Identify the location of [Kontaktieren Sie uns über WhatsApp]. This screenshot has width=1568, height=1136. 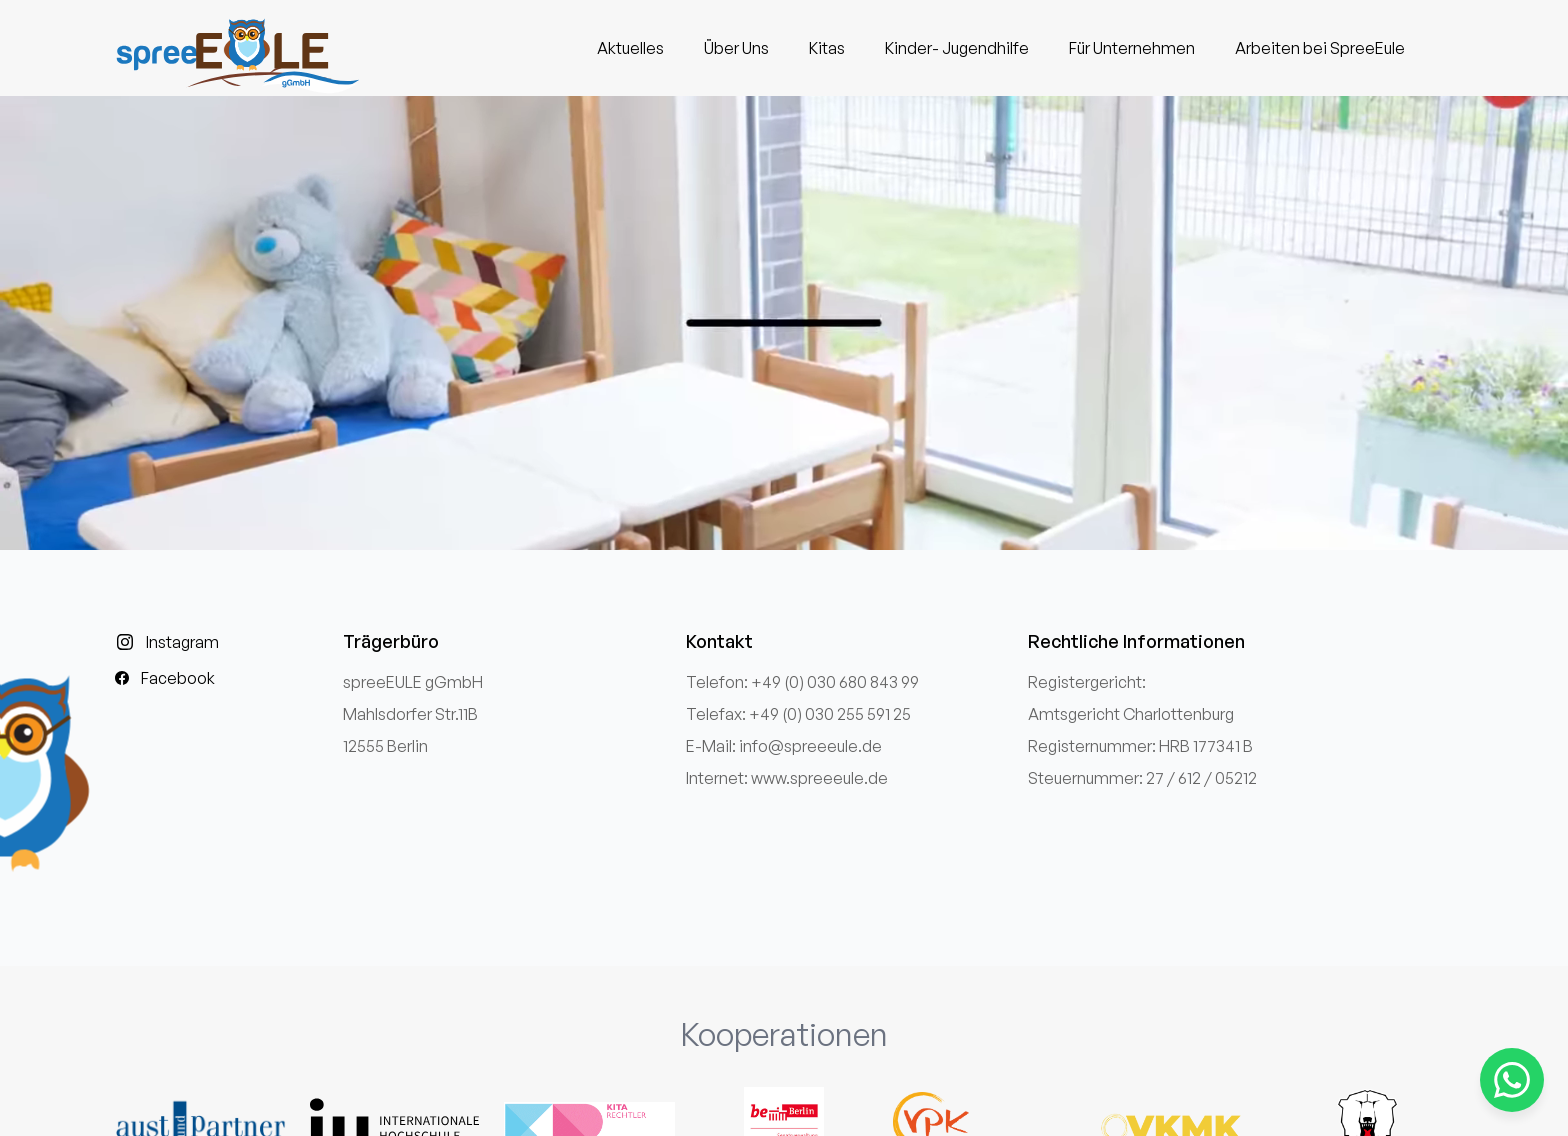
(1512, 1080).